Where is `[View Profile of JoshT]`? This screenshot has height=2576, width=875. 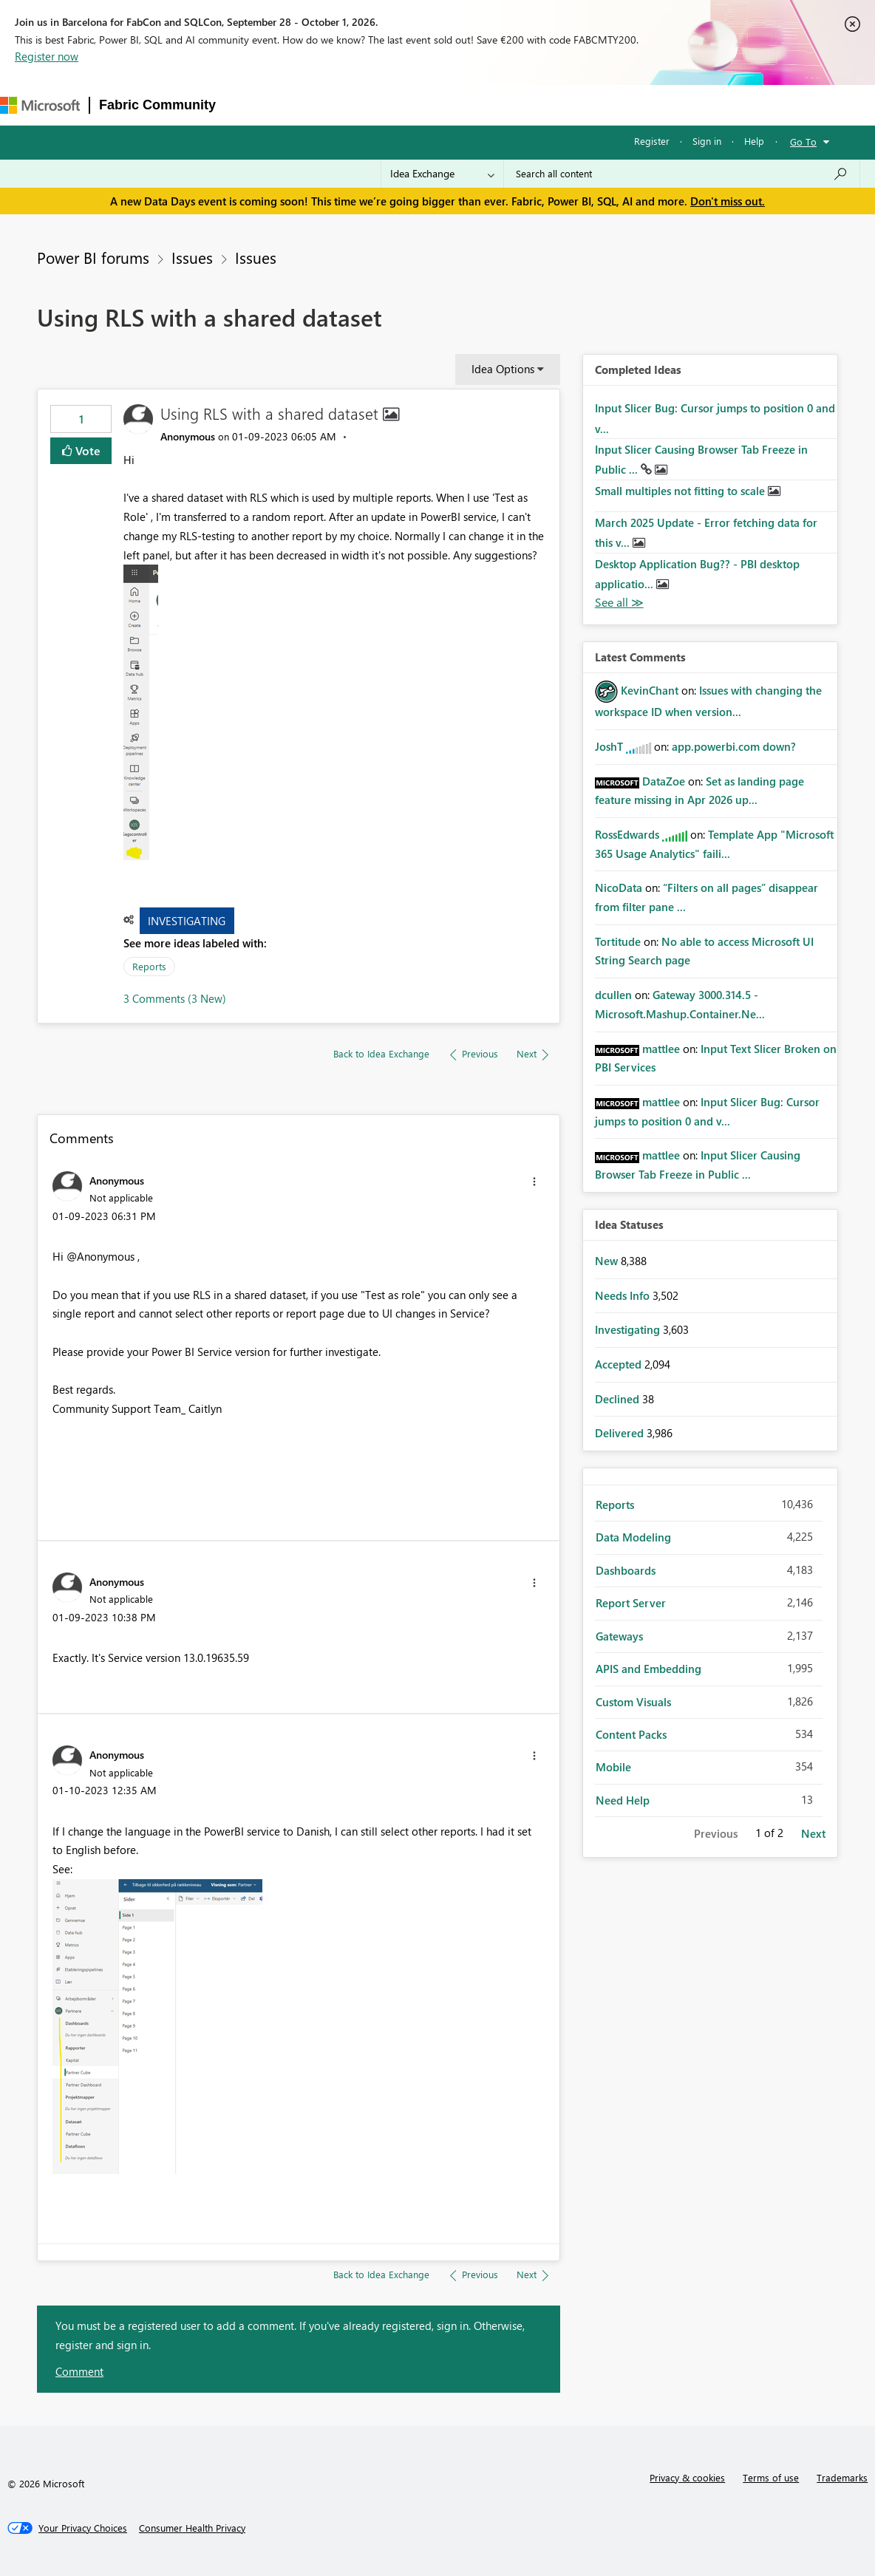
[View Profile of JoshT] is located at coordinates (609, 746).